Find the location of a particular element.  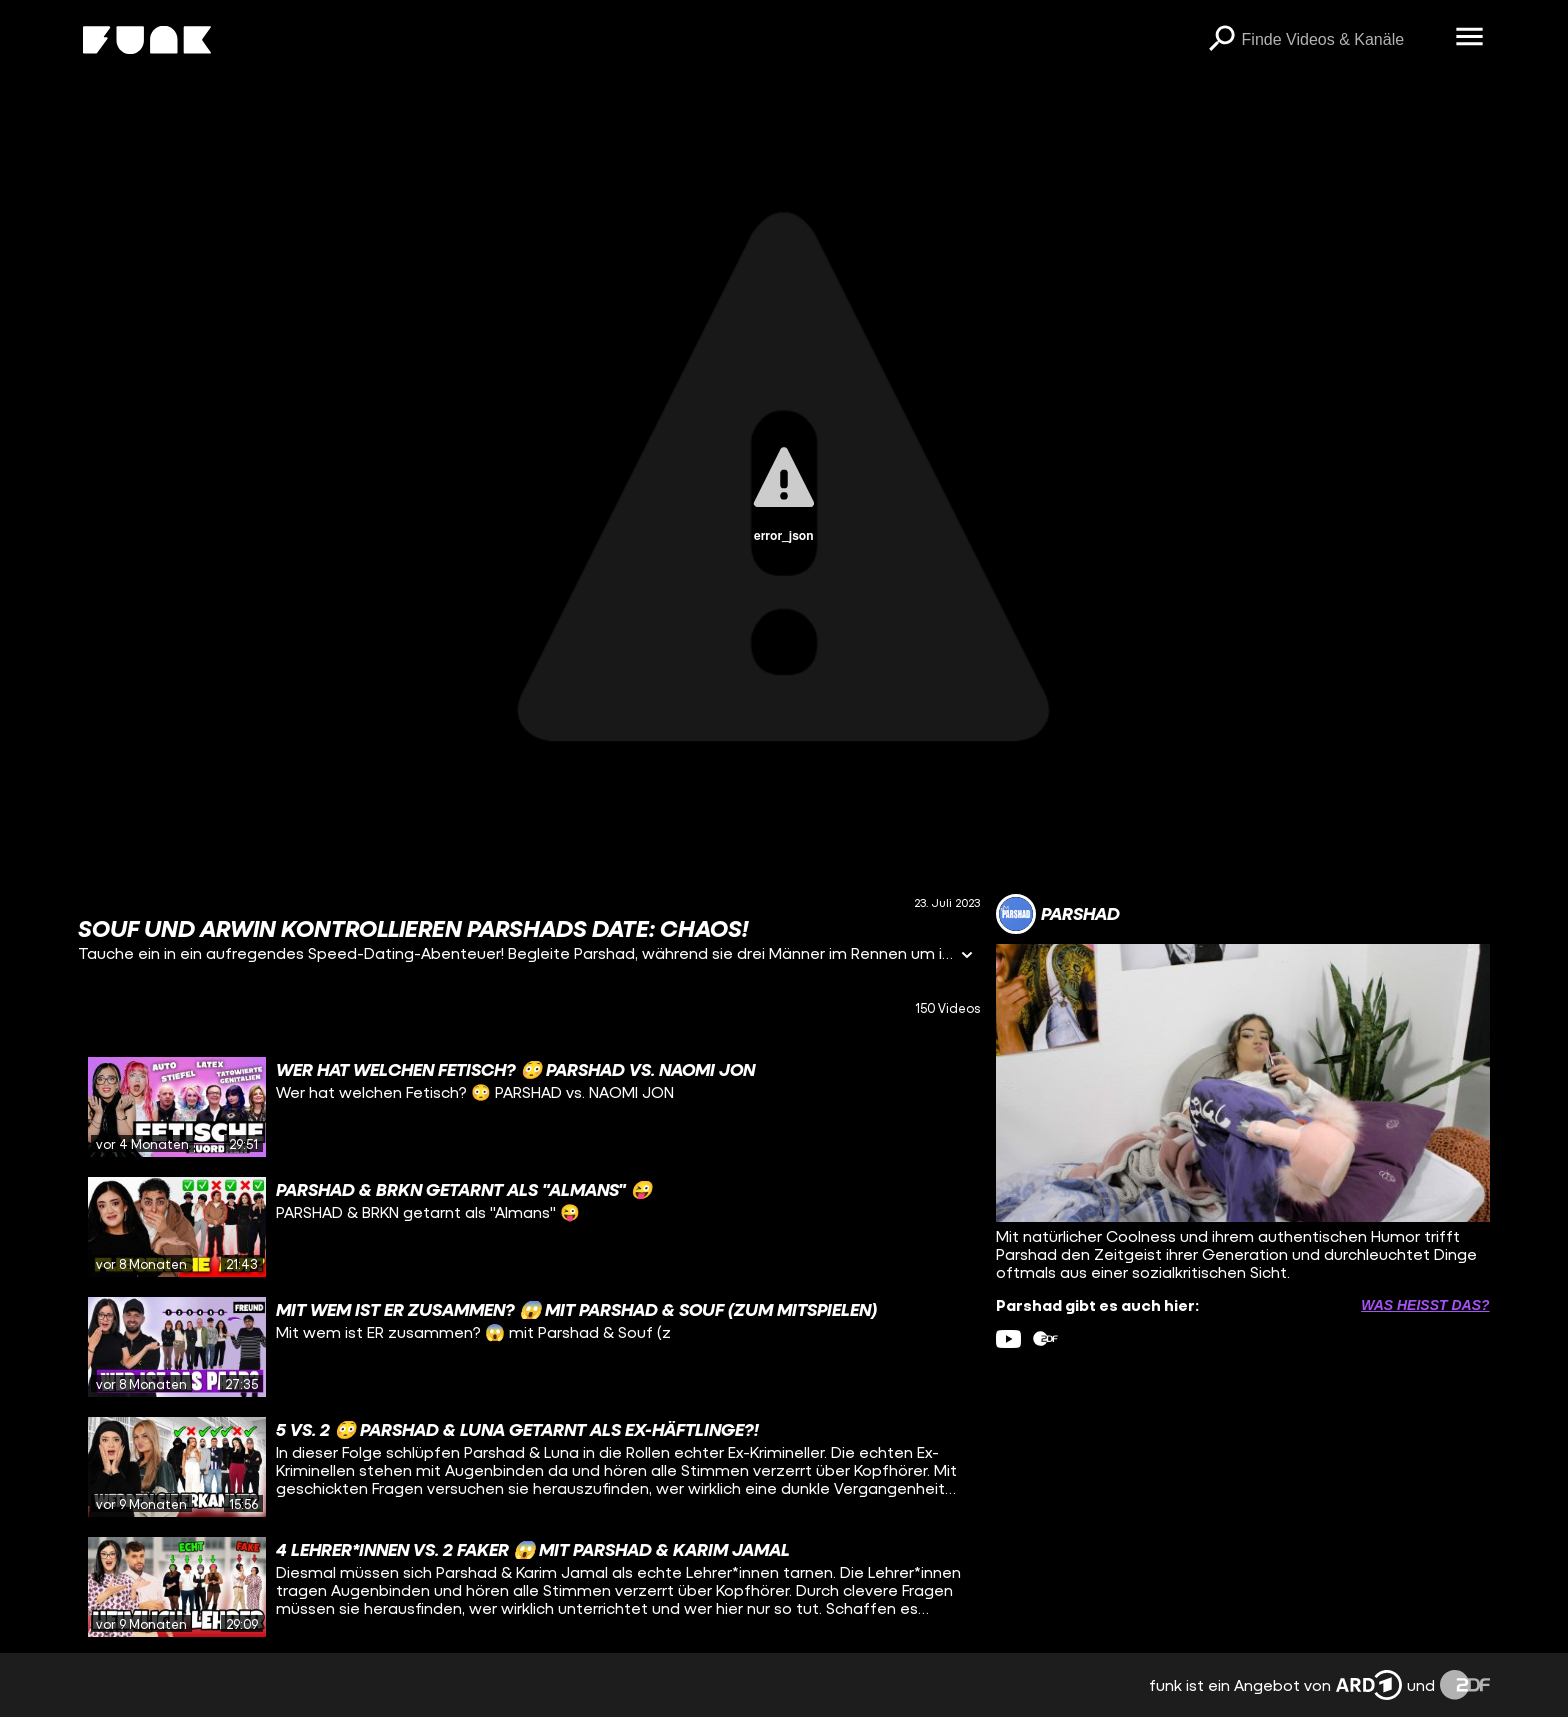

Was heißt das? [Info zu externen Links öffnen] is located at coordinates (1425, 1305).